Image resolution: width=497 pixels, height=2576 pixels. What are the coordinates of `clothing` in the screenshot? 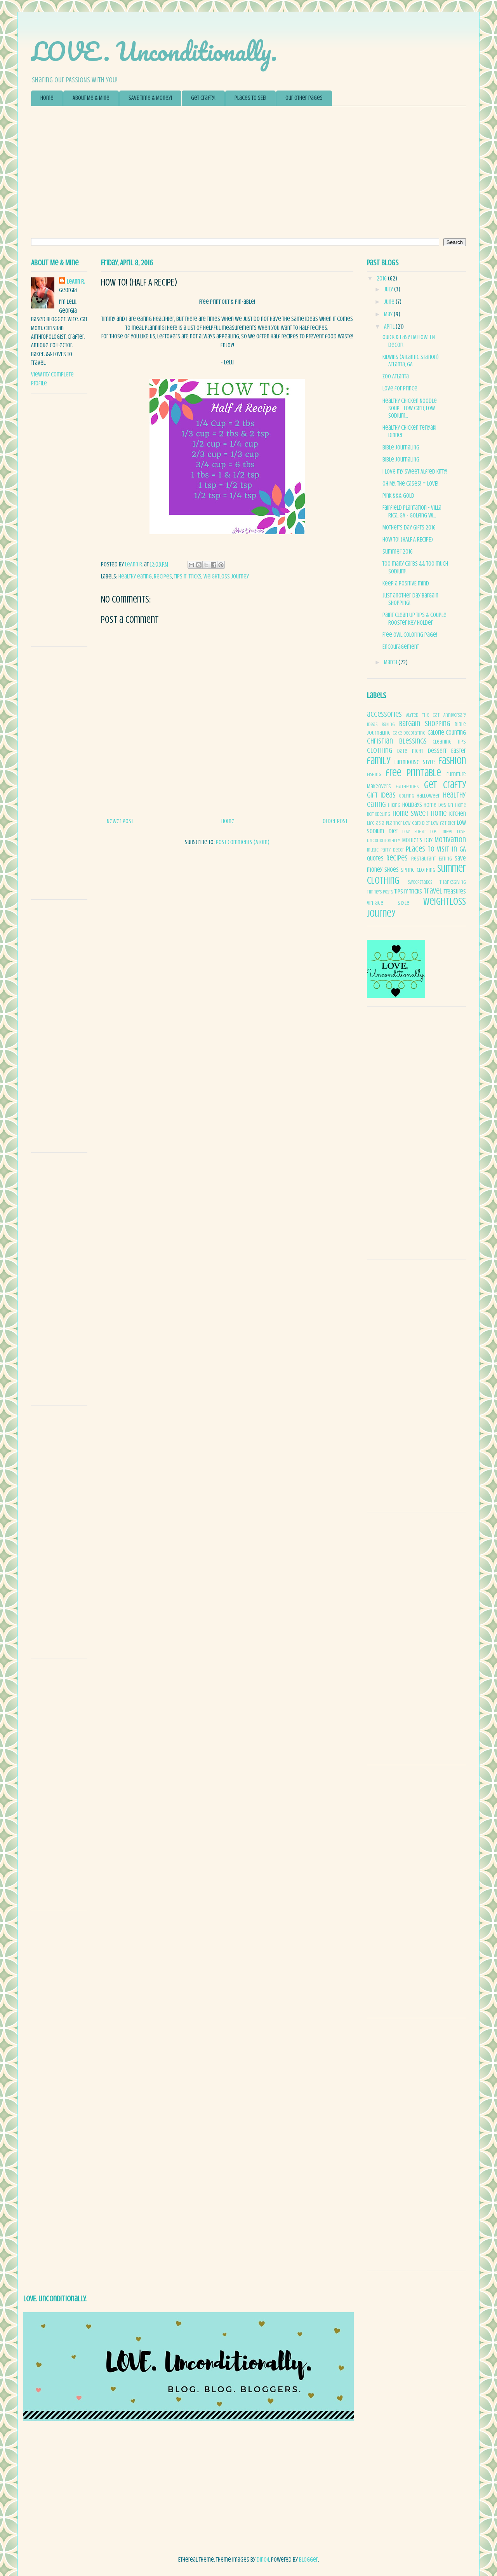 It's located at (379, 750).